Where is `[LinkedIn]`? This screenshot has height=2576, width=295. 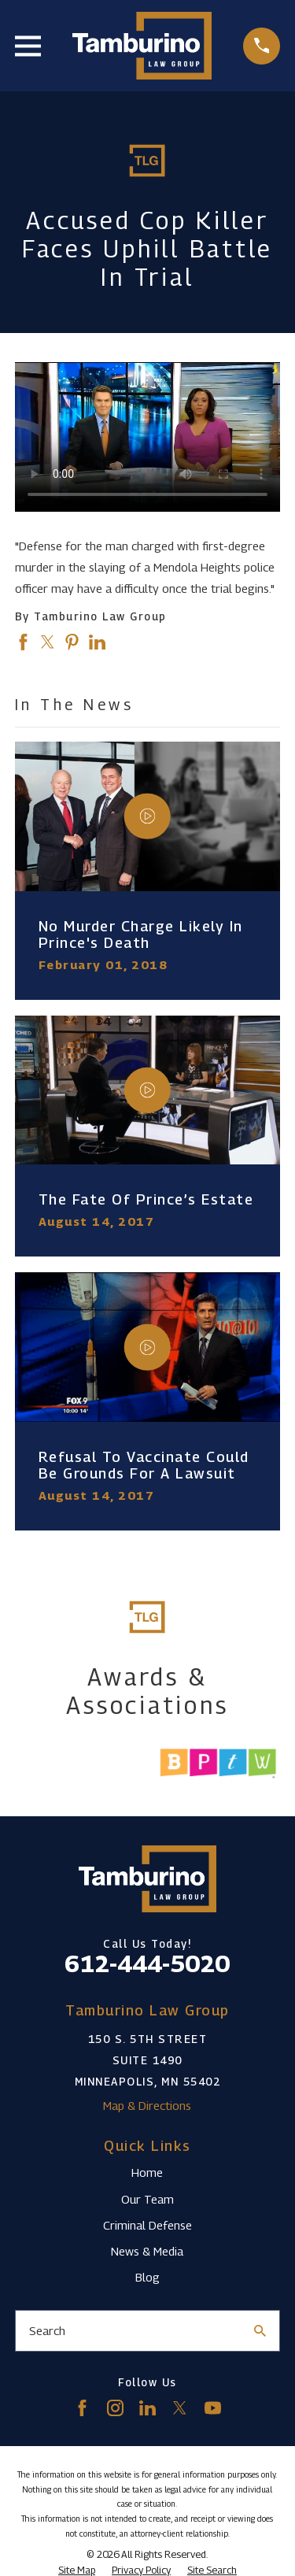 [LinkedIn] is located at coordinates (147, 2408).